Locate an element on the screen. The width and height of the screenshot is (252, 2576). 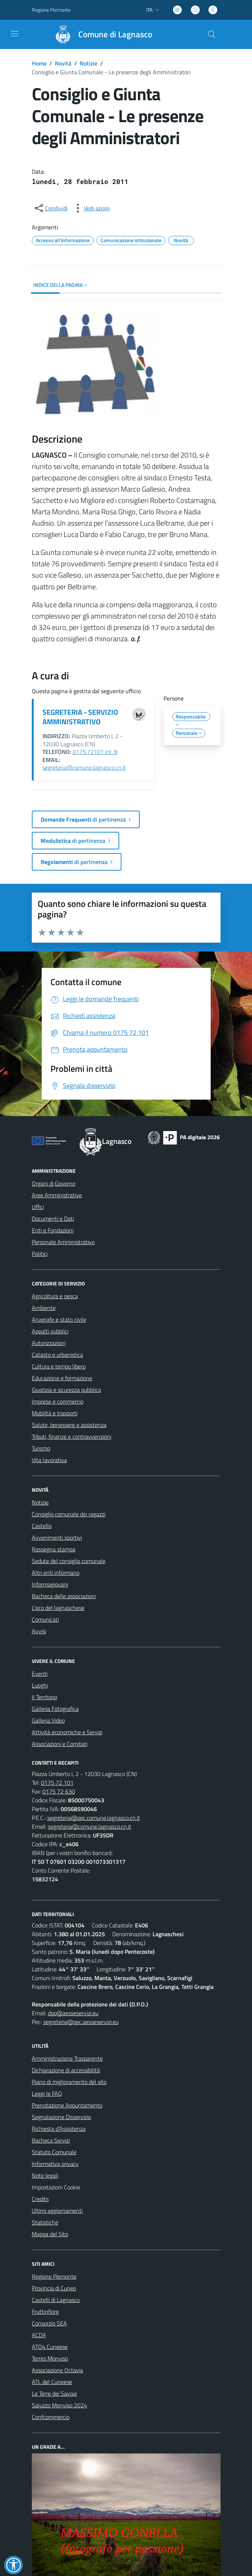
segreteria@comune.lagnasco.cn.it is located at coordinates (84, 767).